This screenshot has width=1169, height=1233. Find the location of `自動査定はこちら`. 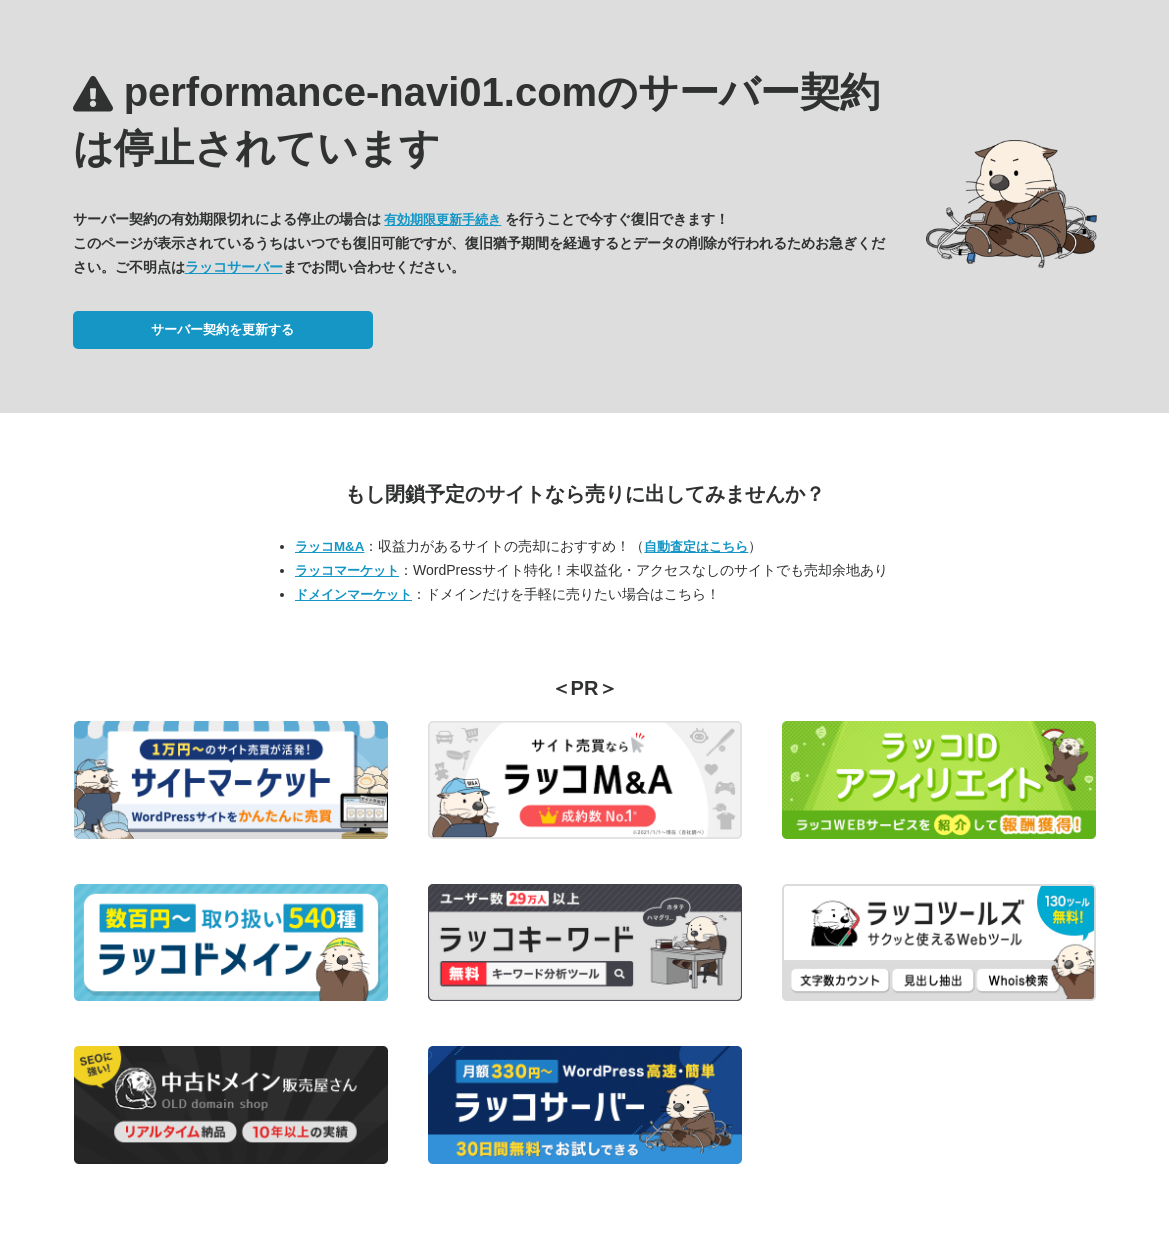

自動査定はこちら is located at coordinates (696, 546).